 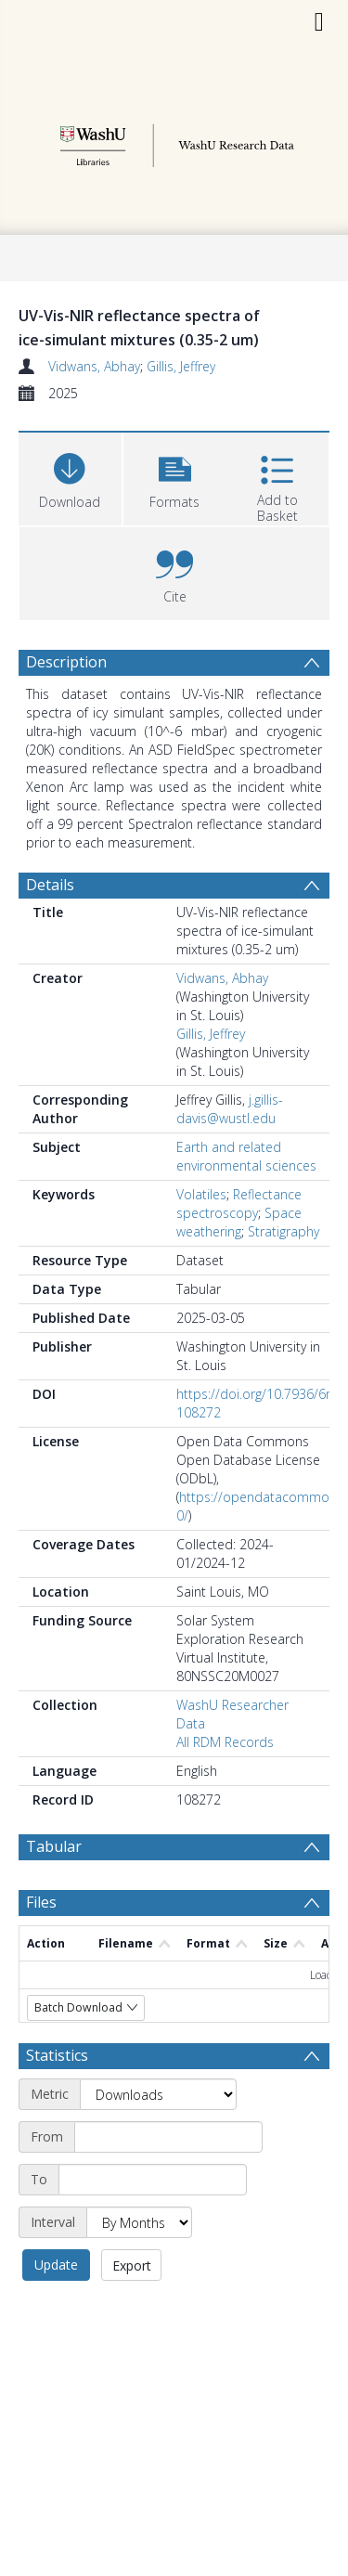 What do you see at coordinates (152, 2179) in the screenshot?
I see `[End date]` at bounding box center [152, 2179].